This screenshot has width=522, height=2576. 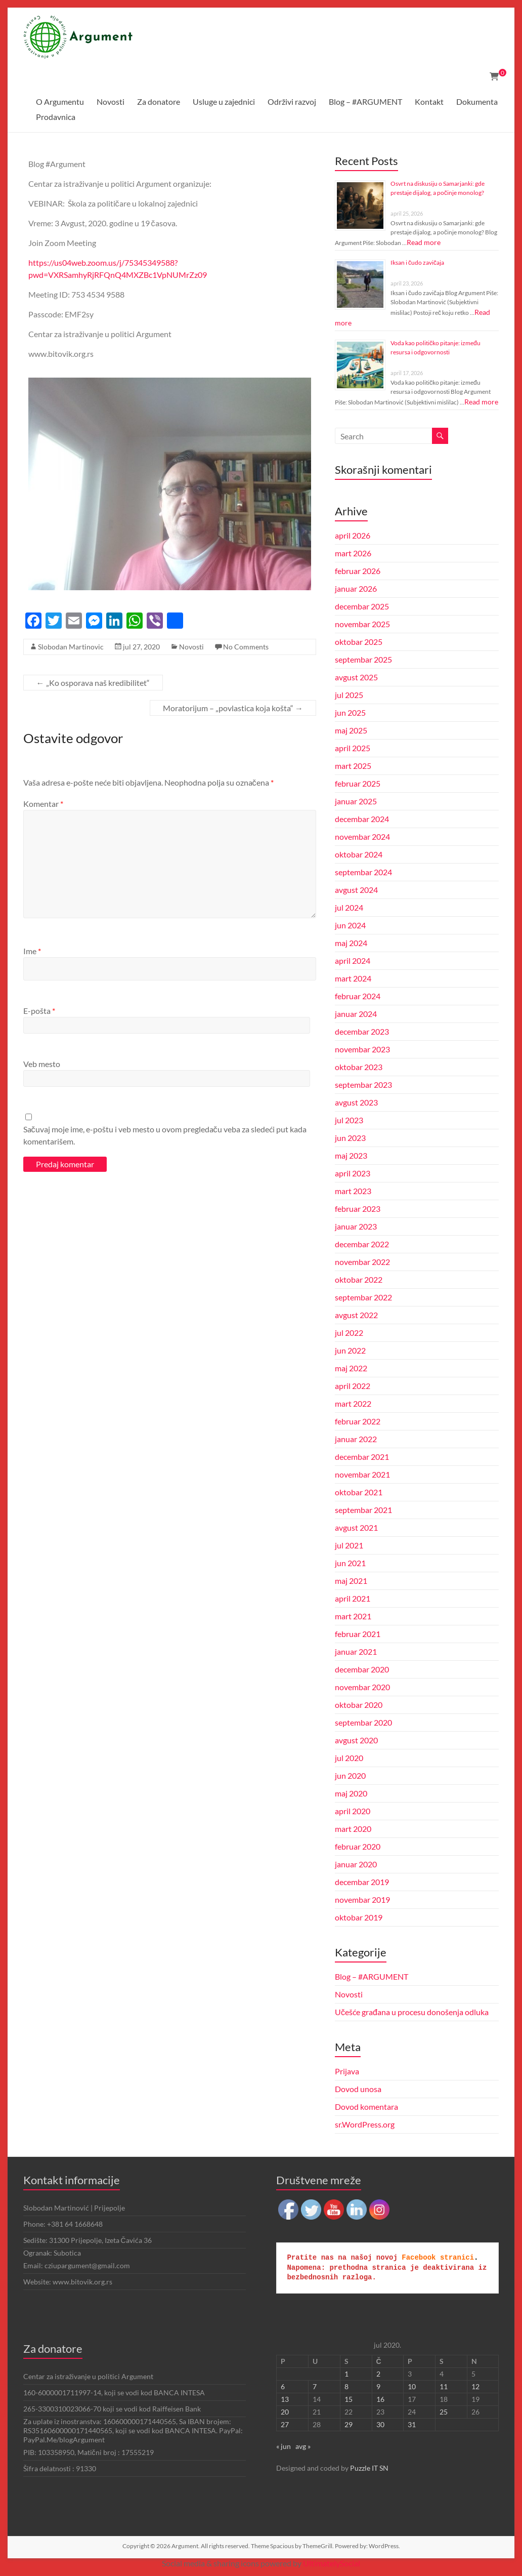 What do you see at coordinates (357, 996) in the screenshot?
I see `februar 2024` at bounding box center [357, 996].